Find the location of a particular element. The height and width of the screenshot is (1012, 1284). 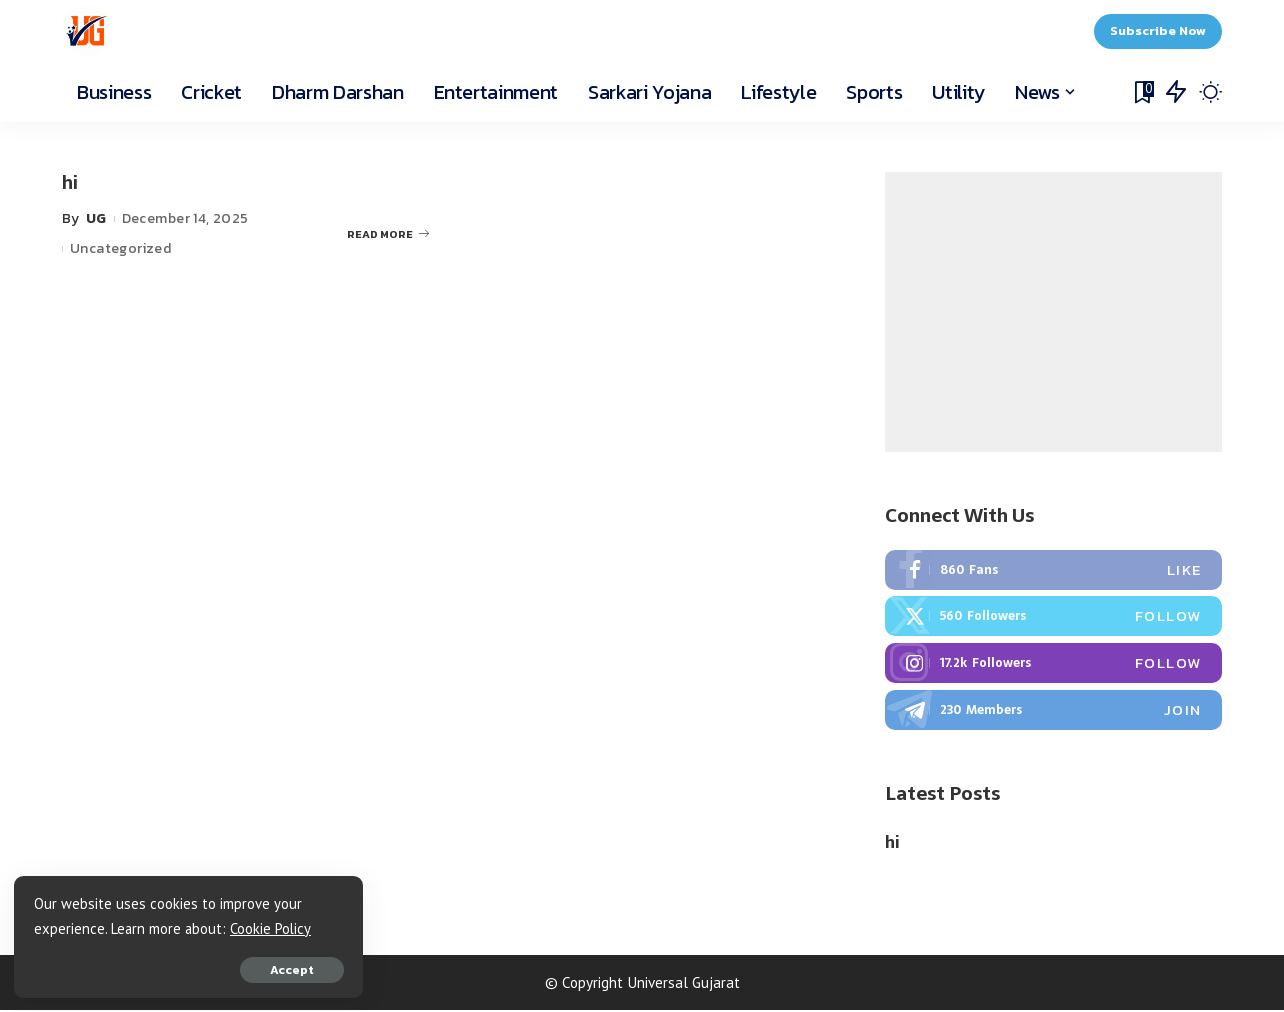

[Bookmarks] is located at coordinates (1142, 92).